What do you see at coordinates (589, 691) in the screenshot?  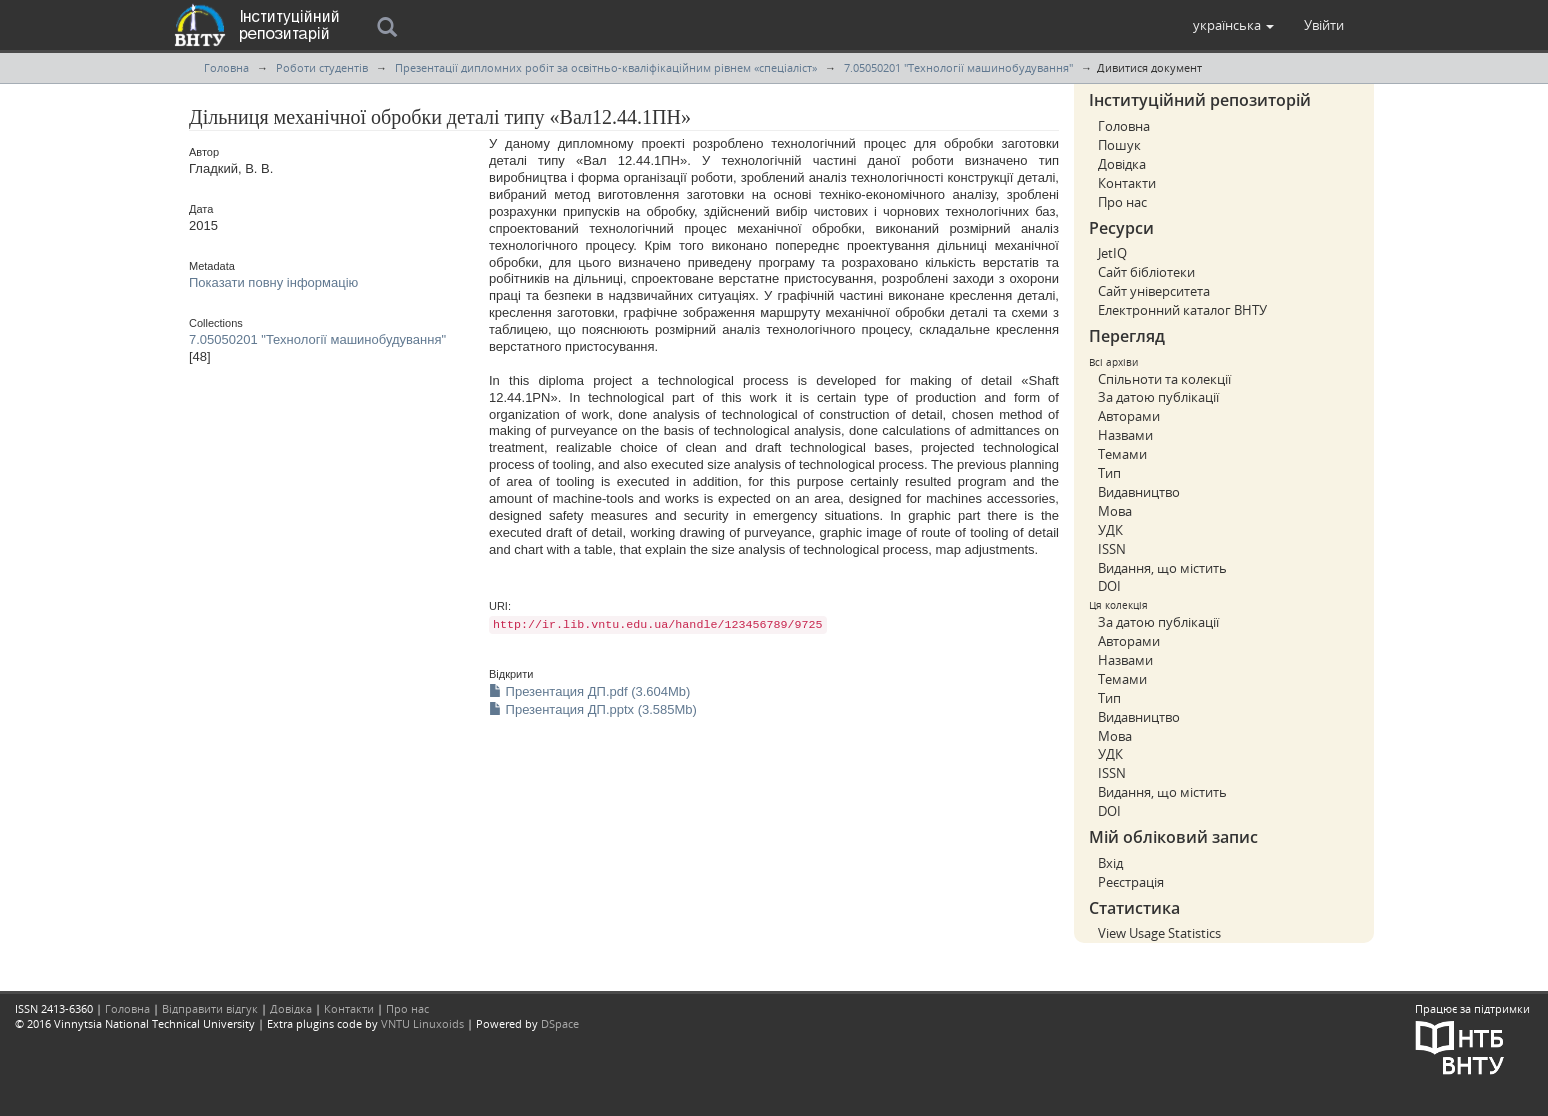 I see `Презентация ДП.pdf (3.604Mb)` at bounding box center [589, 691].